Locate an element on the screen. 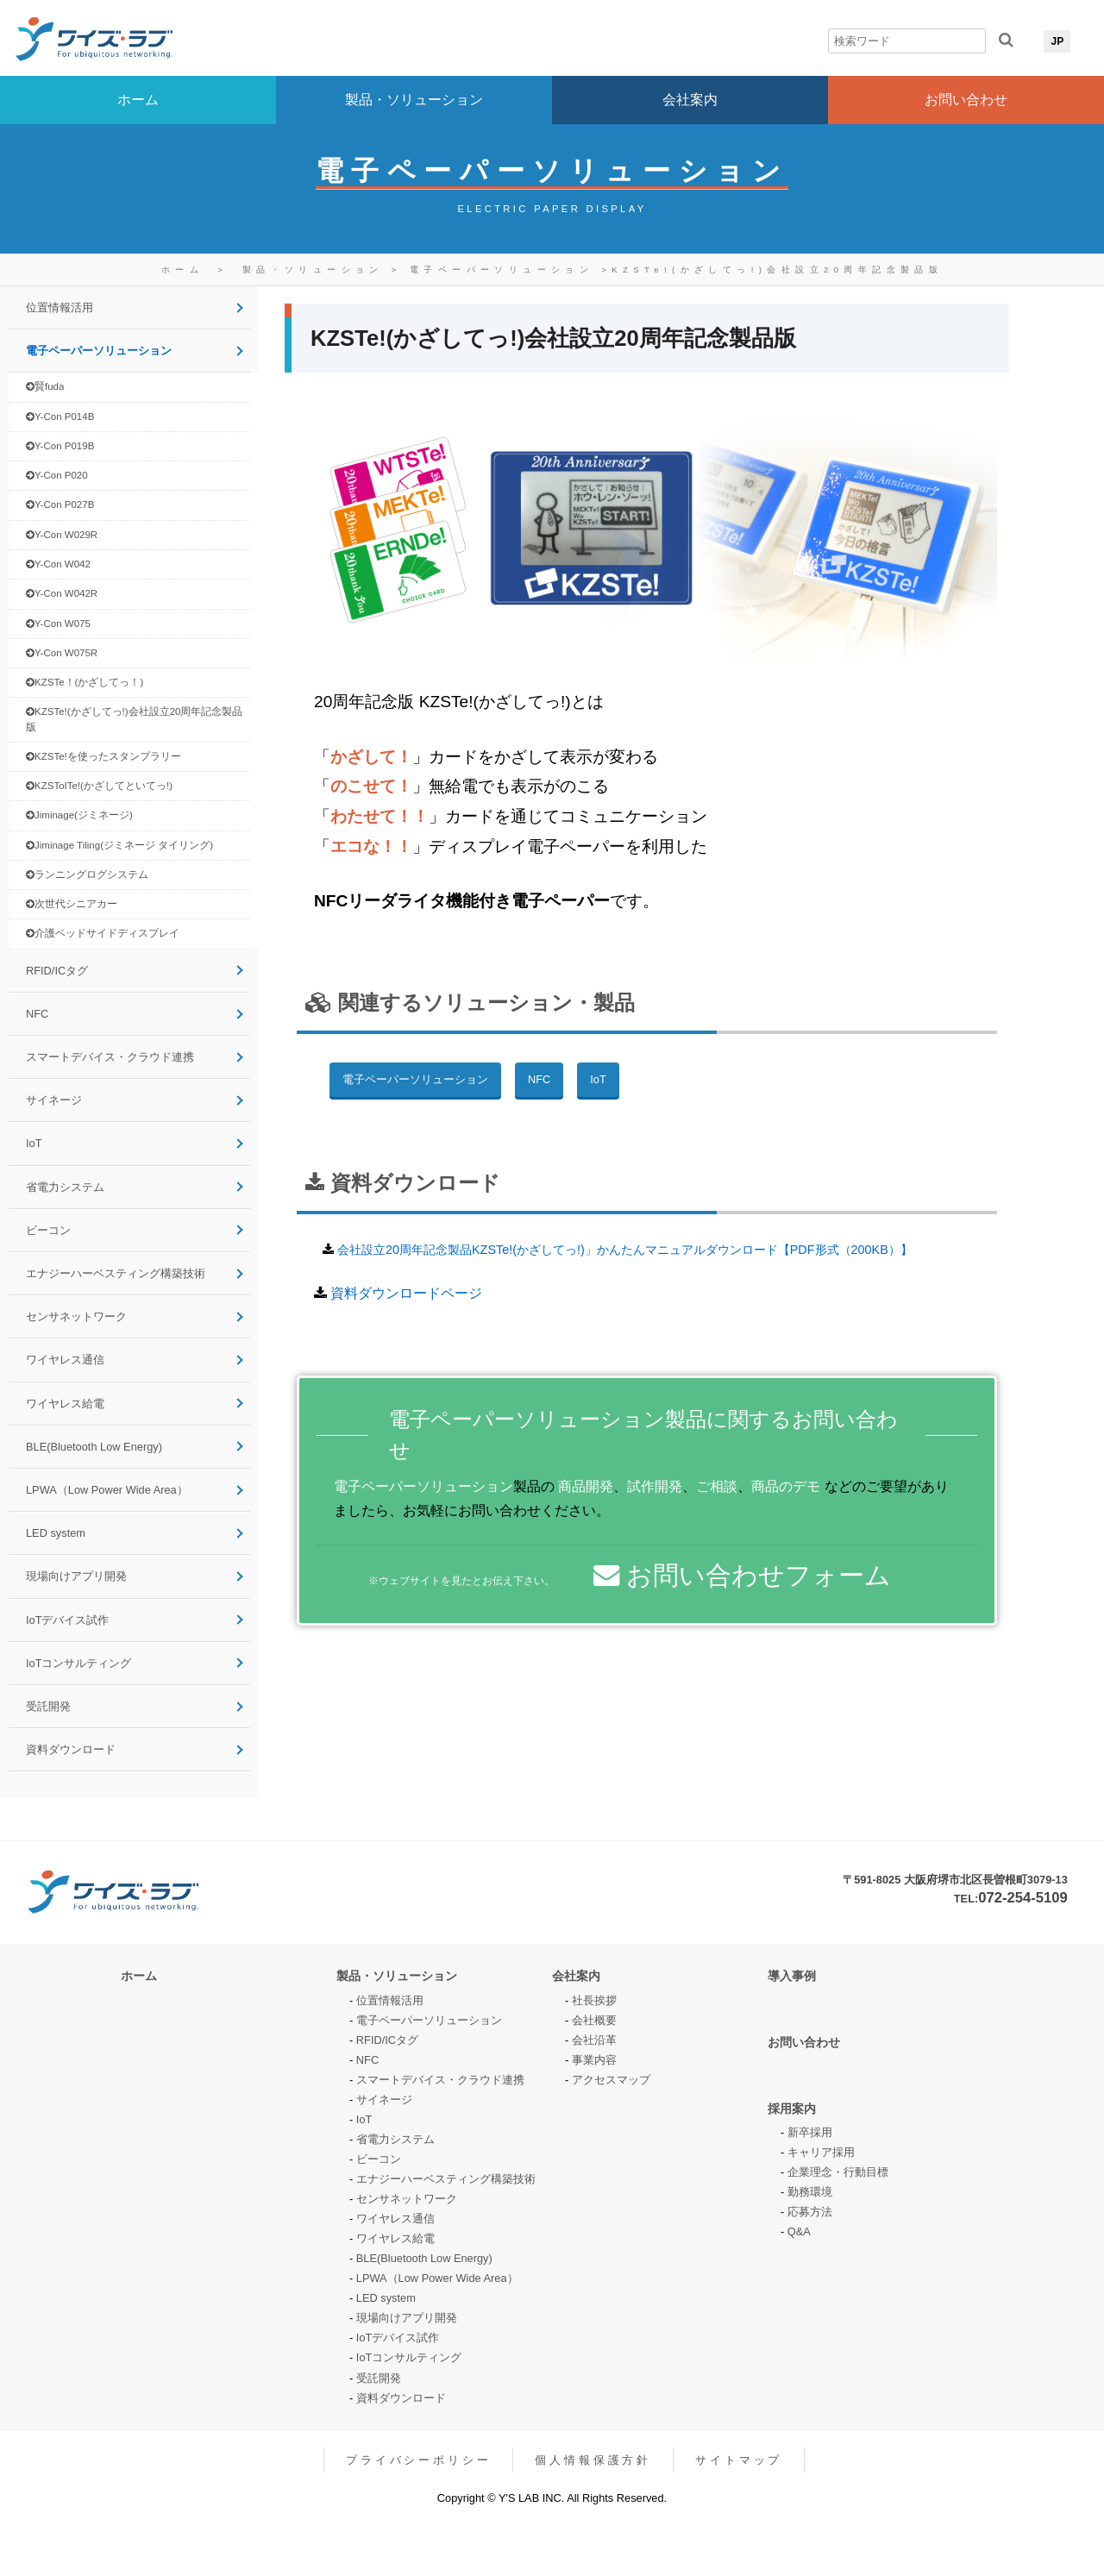 The image size is (1104, 2576). IoT is located at coordinates (34, 1143).